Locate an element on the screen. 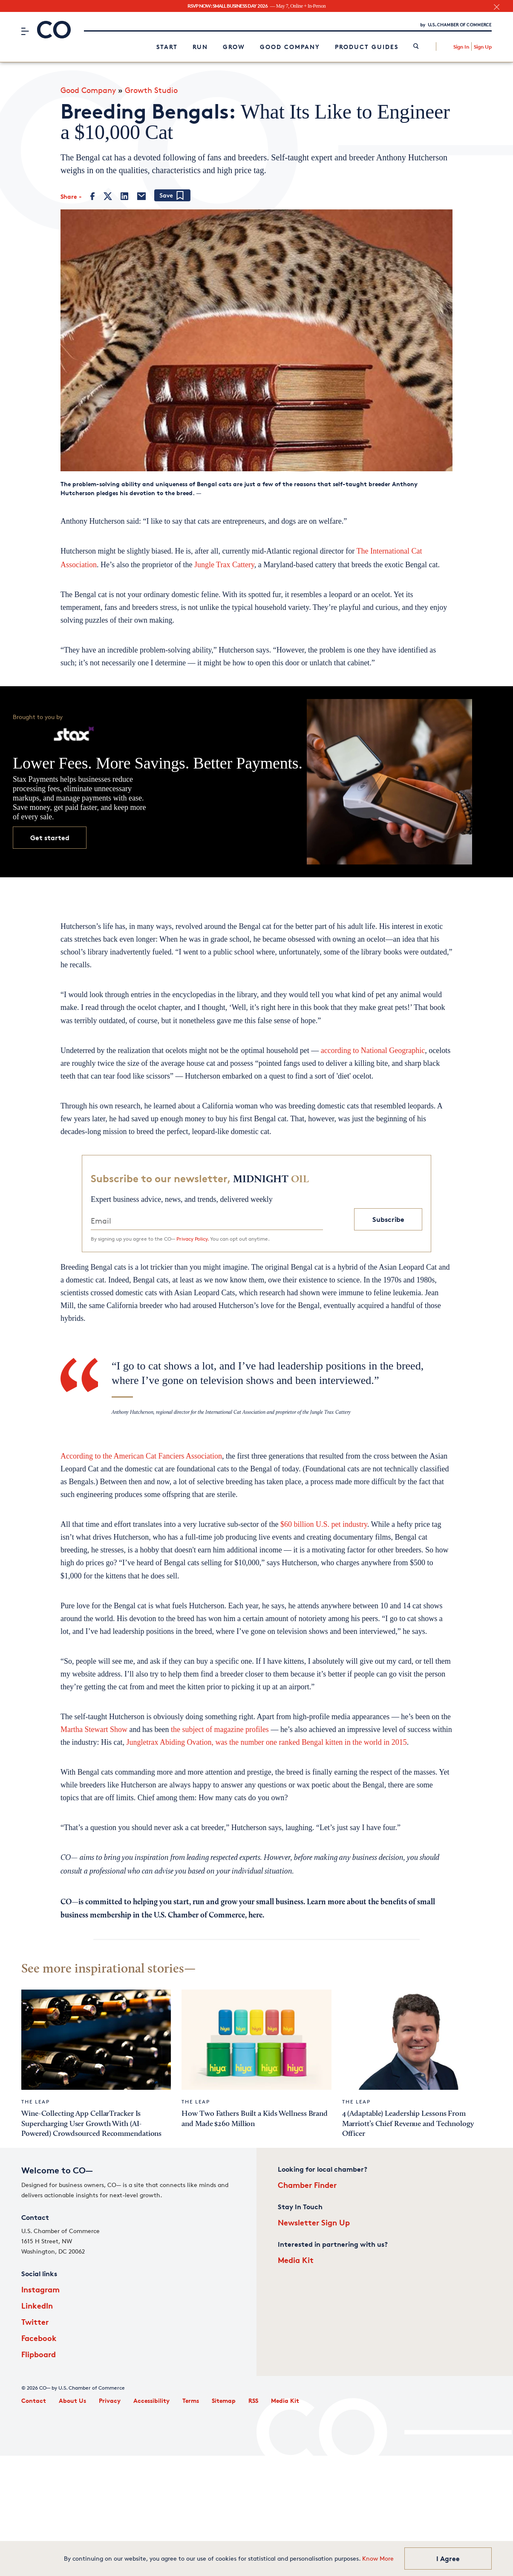  Growth Studio is located at coordinates (151, 90).